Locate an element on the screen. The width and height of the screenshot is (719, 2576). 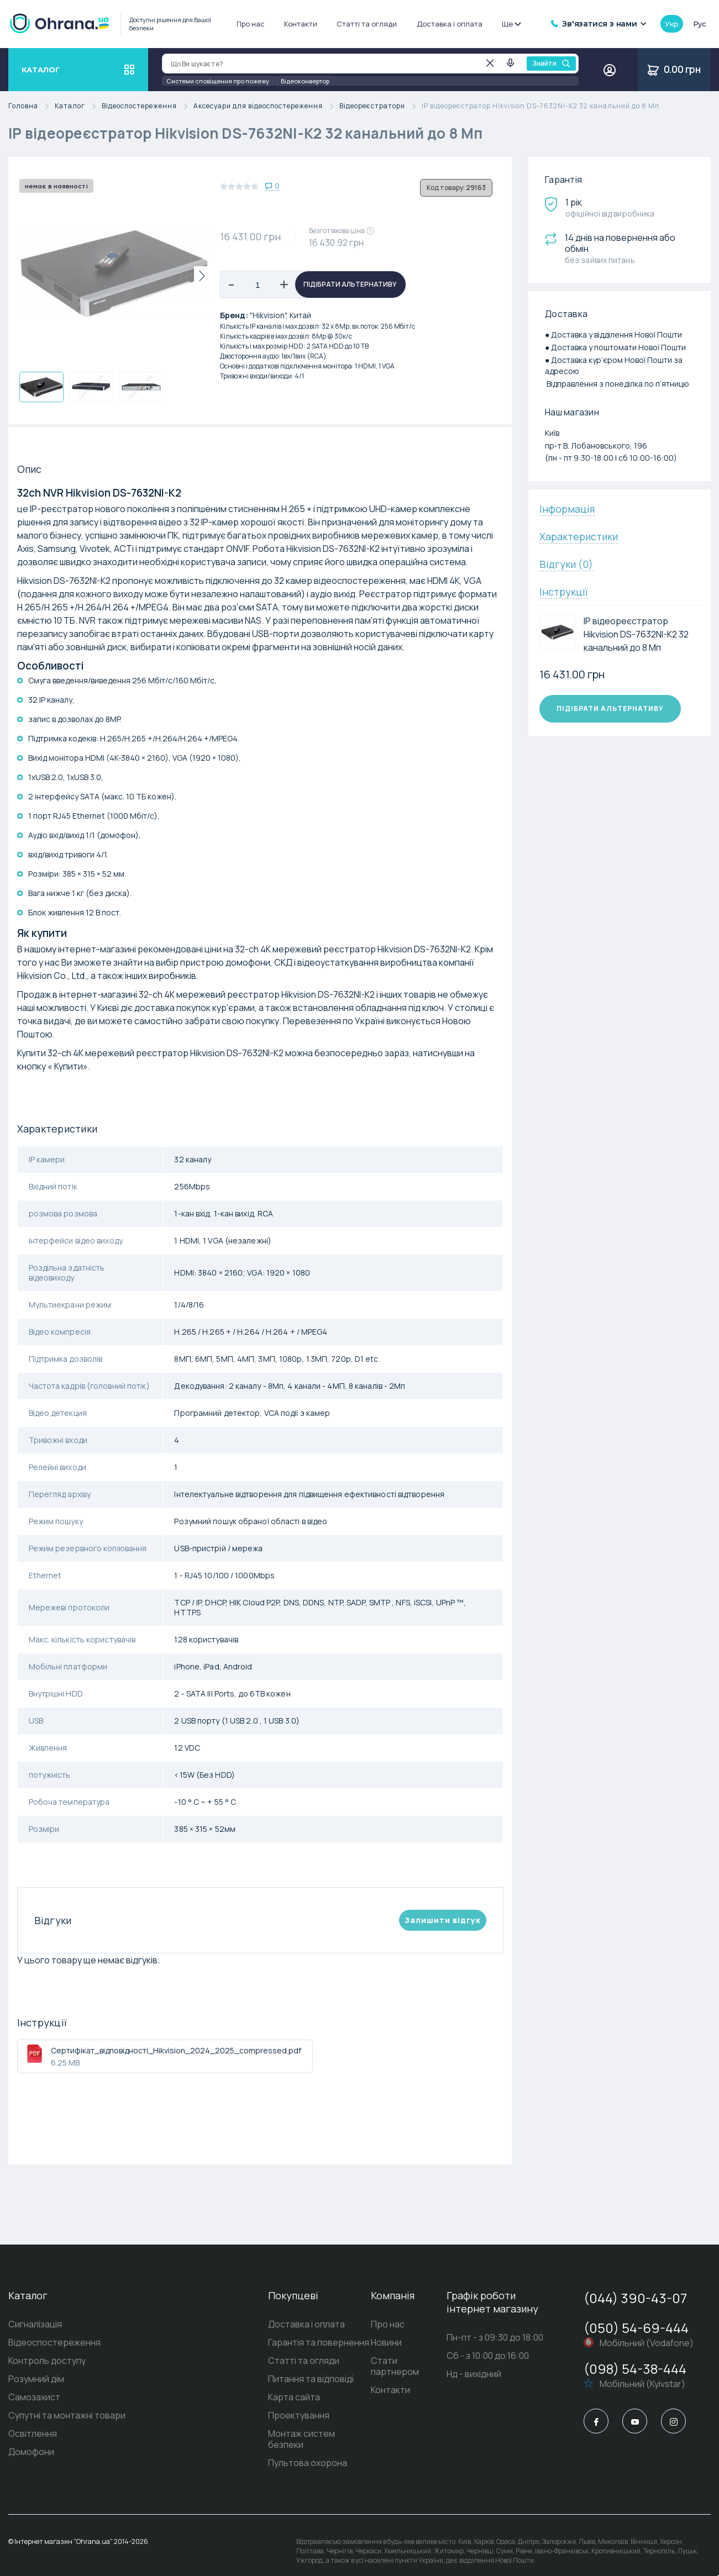
Домофони is located at coordinates (31, 2451).